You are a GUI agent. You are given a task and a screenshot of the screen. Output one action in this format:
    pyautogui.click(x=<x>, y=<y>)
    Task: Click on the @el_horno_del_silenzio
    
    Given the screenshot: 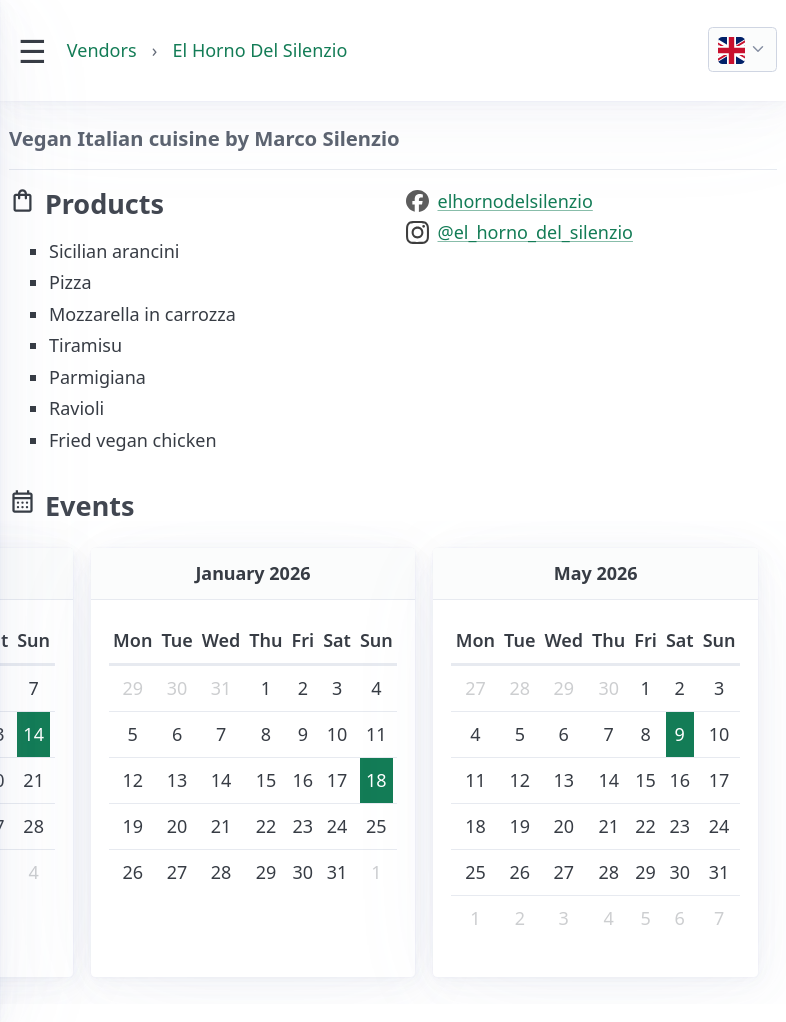 What is the action you would take?
    pyautogui.click(x=535, y=232)
    